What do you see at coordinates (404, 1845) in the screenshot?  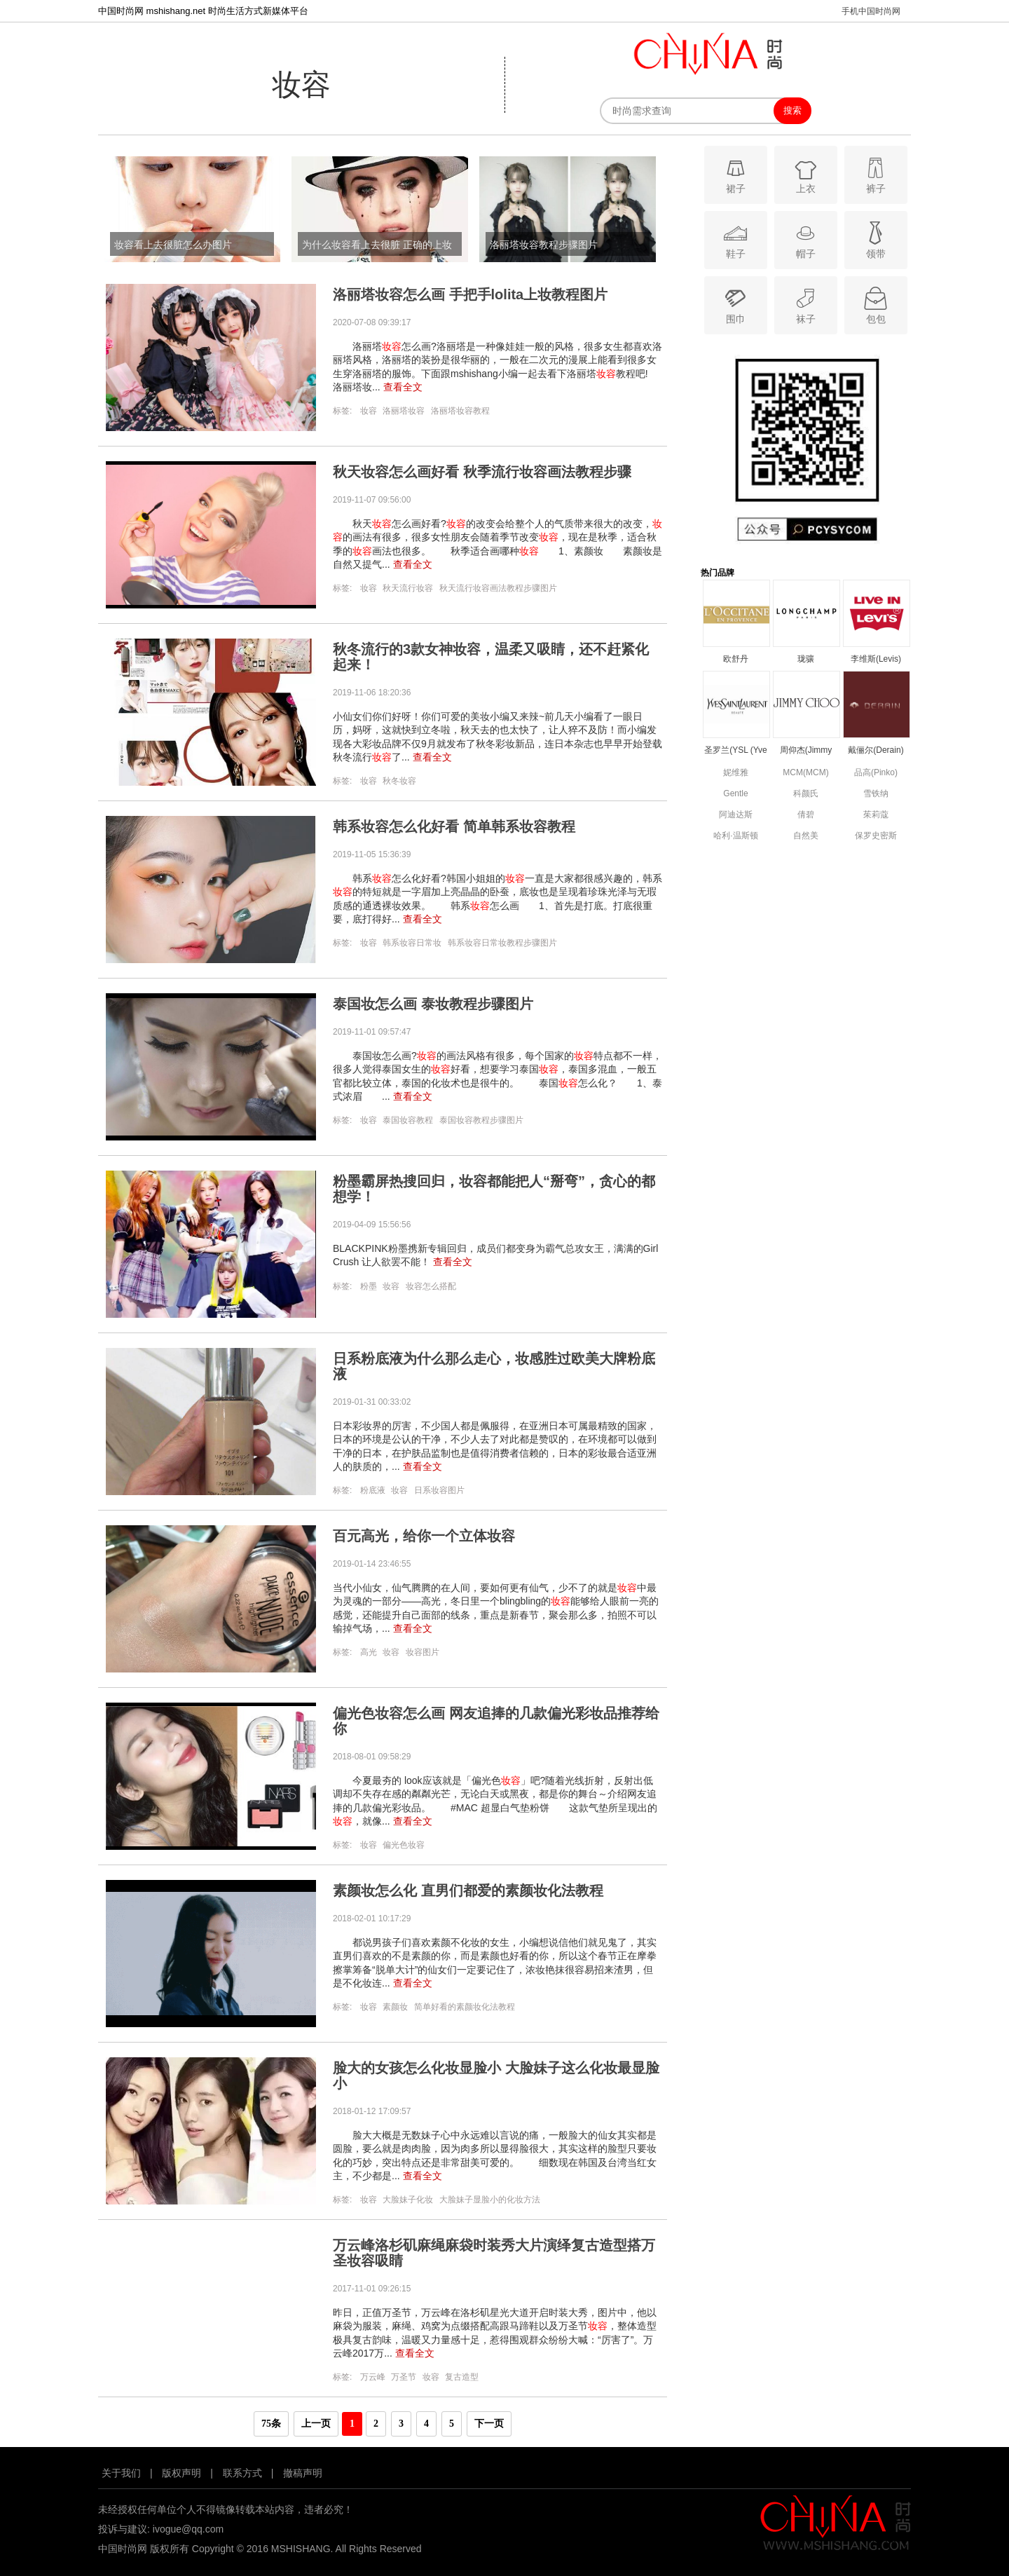 I see `偏光色妆容` at bounding box center [404, 1845].